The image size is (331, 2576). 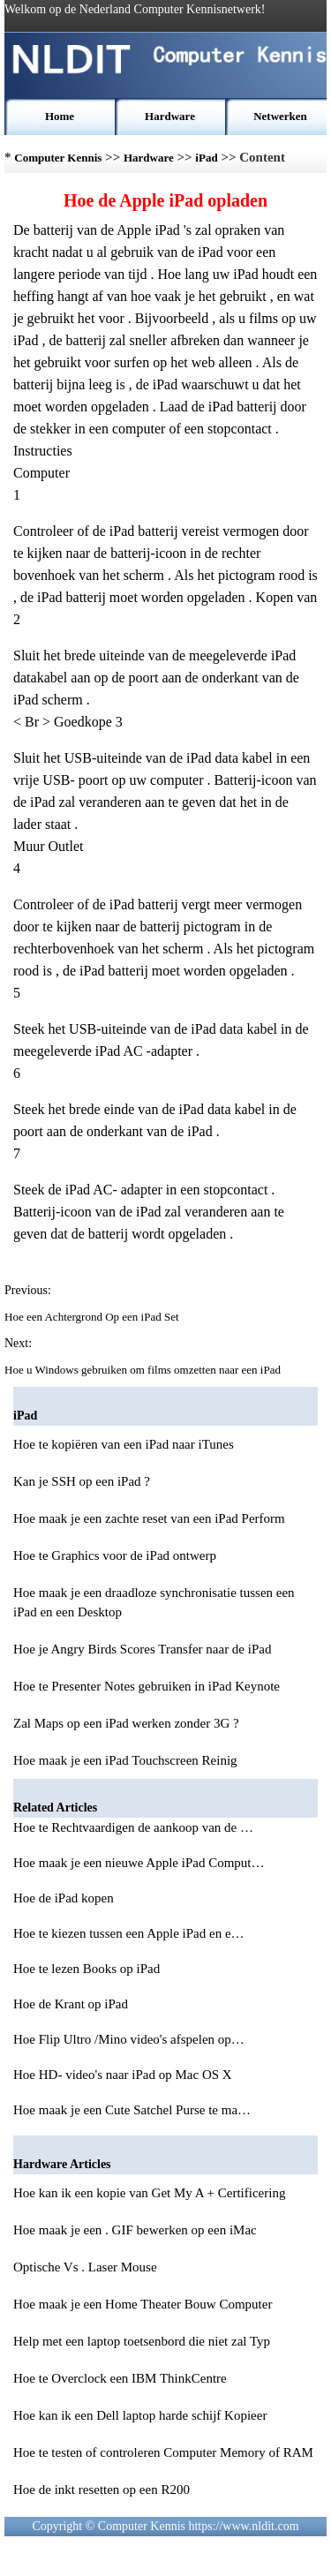 What do you see at coordinates (149, 1518) in the screenshot?
I see `Hoe maak je een zachte reset van een iPad Perform` at bounding box center [149, 1518].